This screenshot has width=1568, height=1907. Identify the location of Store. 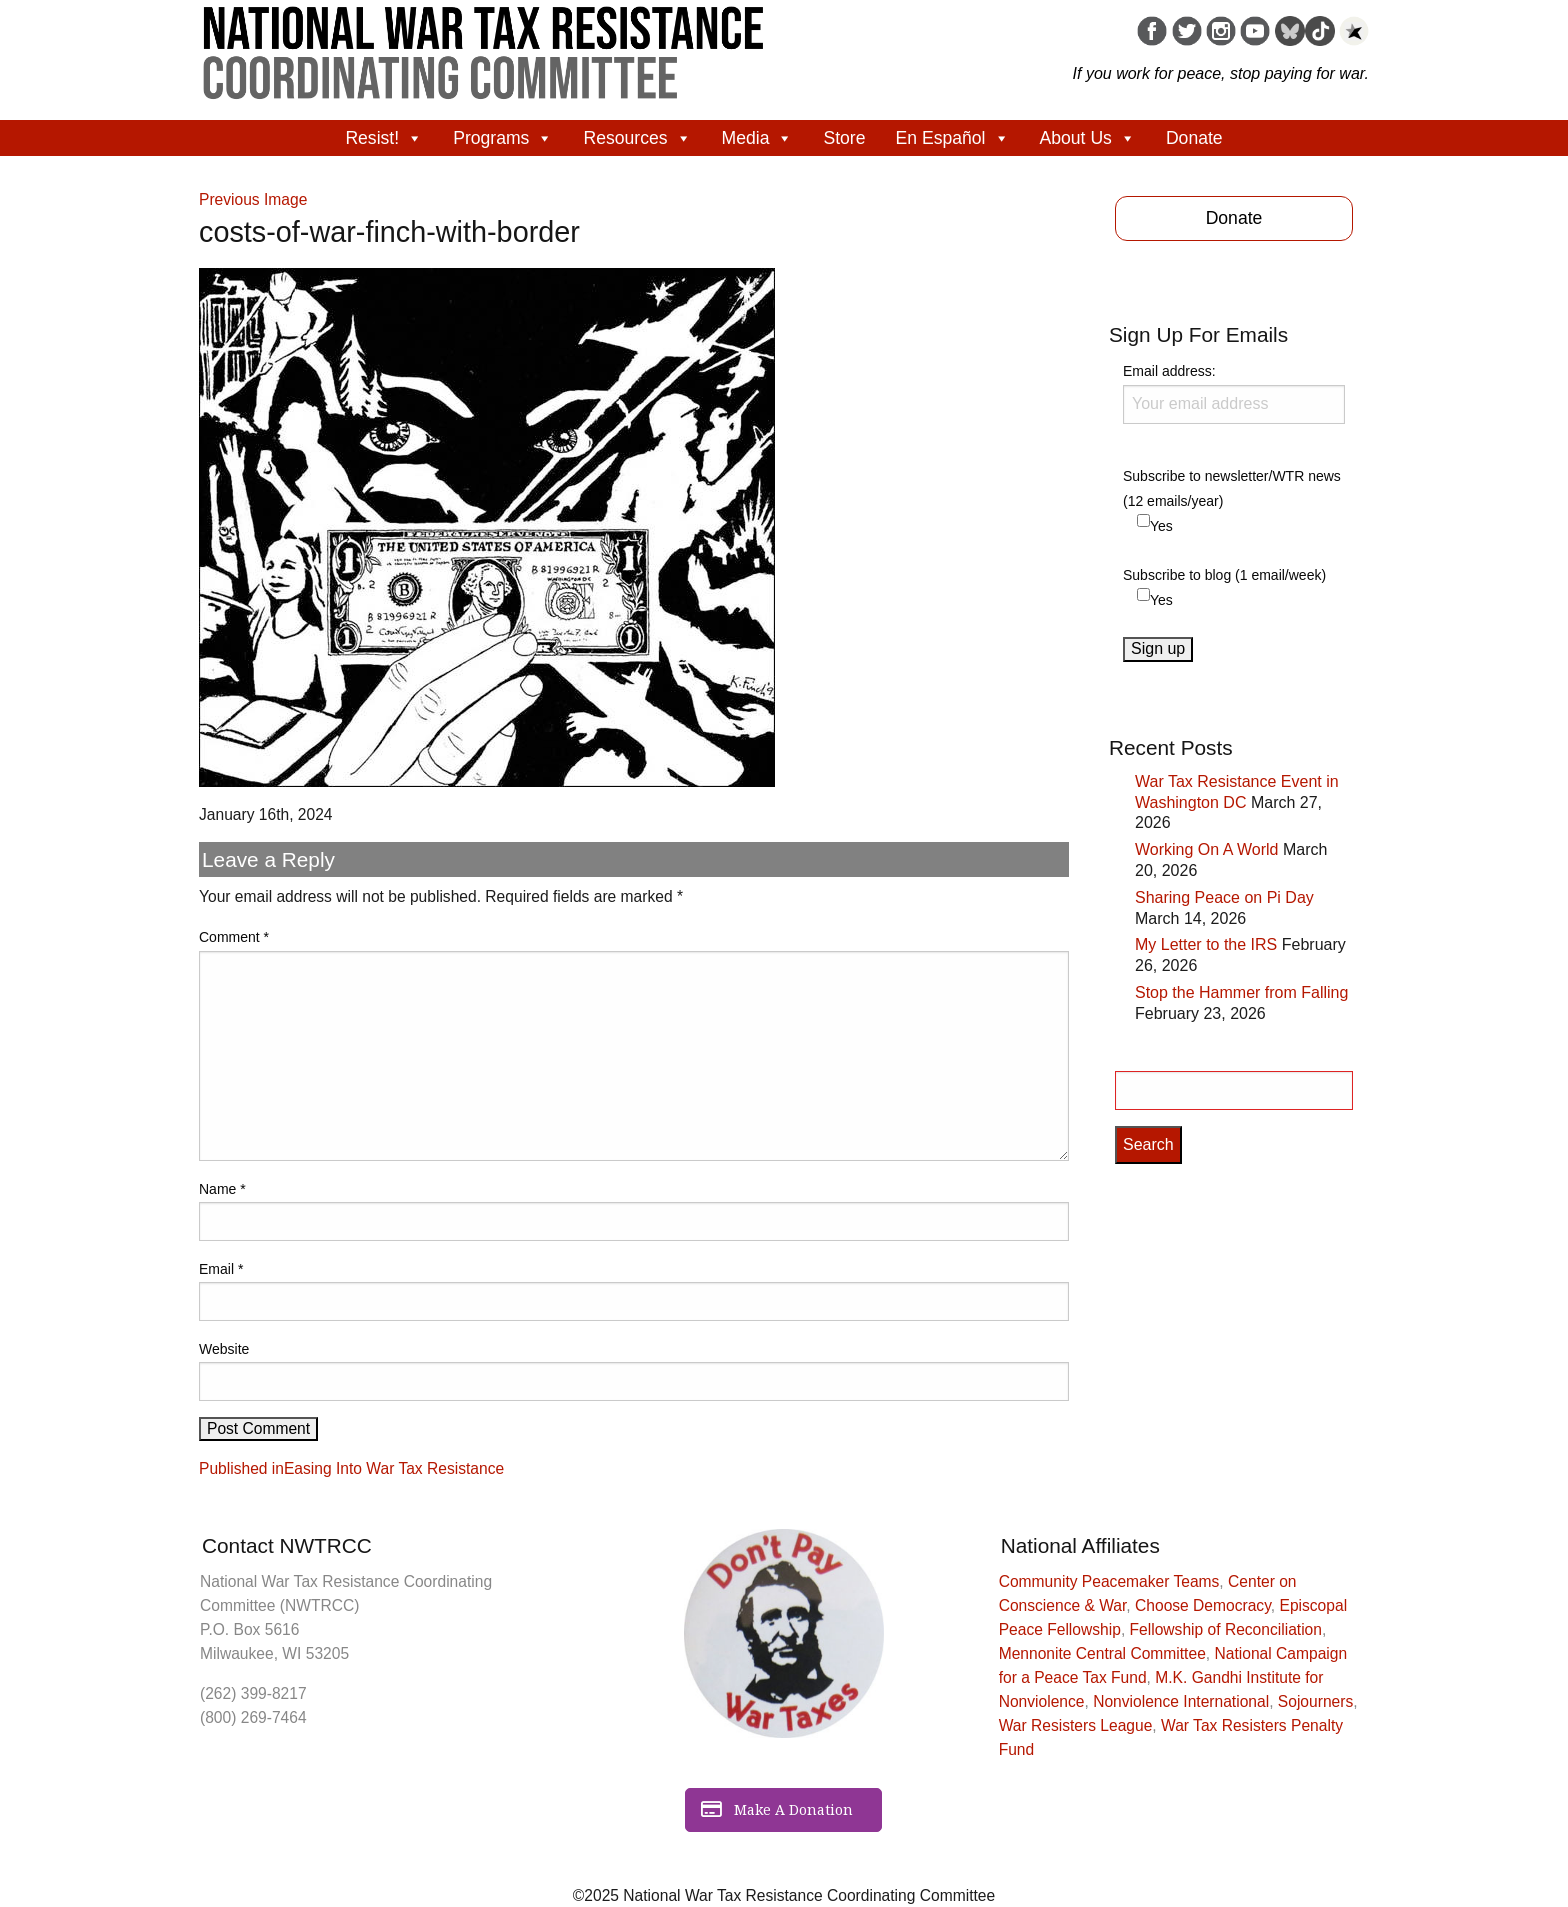
(844, 138).